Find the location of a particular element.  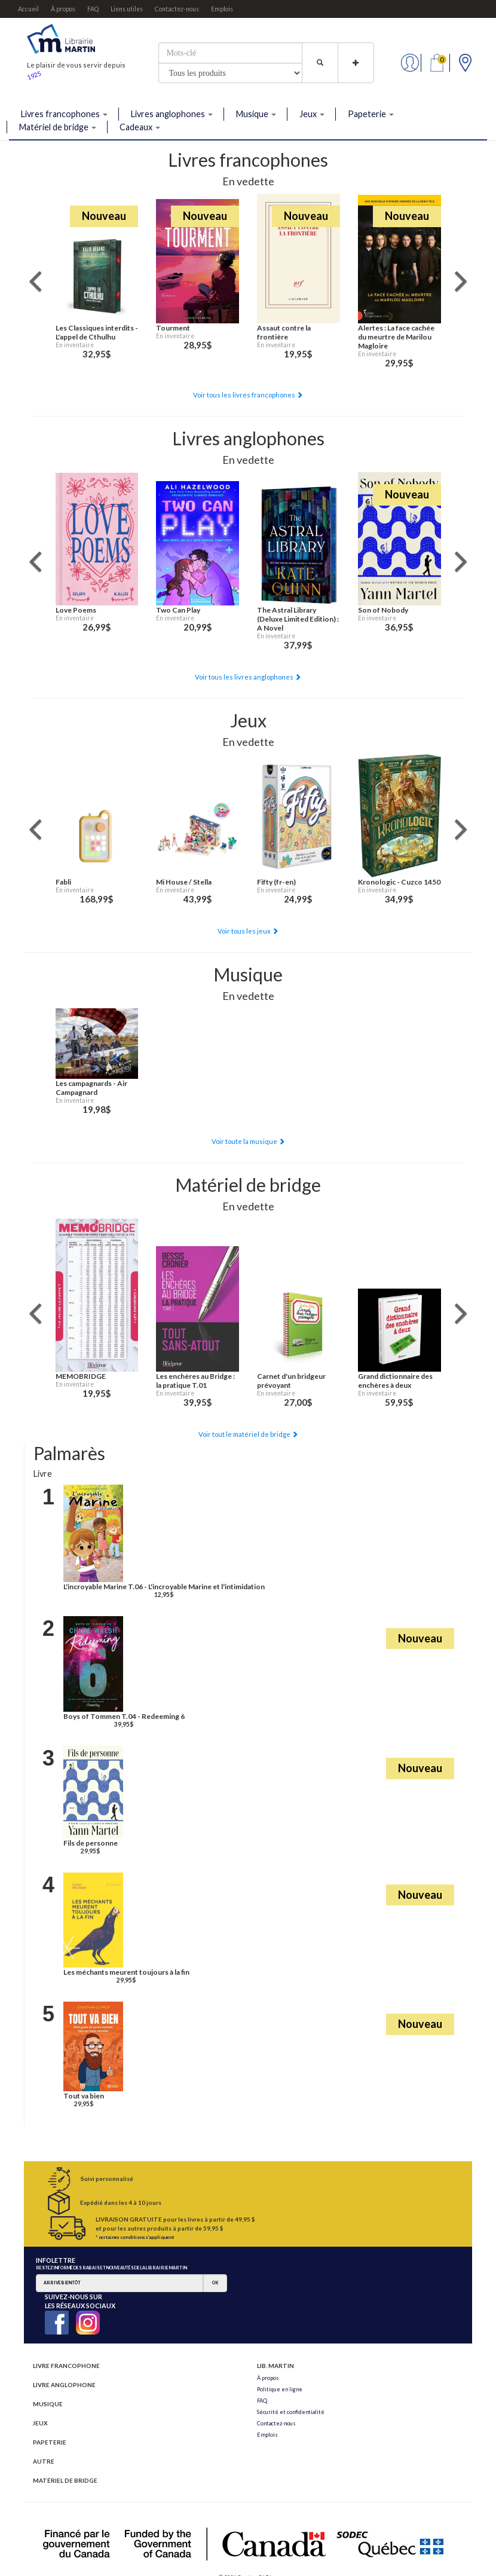

Kronologic - Cuzco 1450 is located at coordinates (399, 881).